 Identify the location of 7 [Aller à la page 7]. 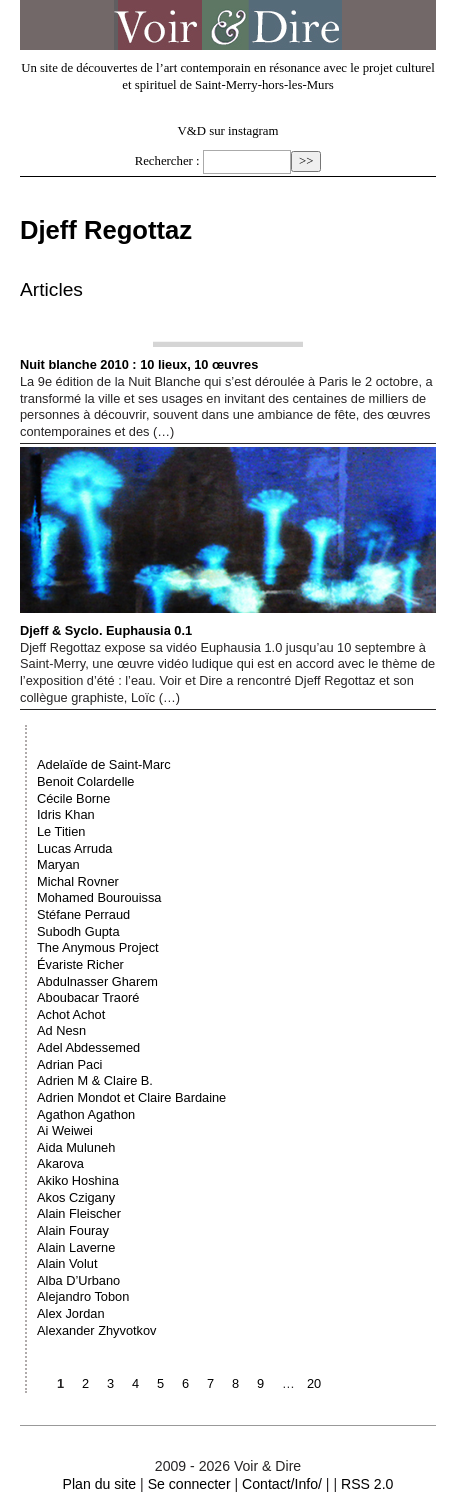
(210, 1383).